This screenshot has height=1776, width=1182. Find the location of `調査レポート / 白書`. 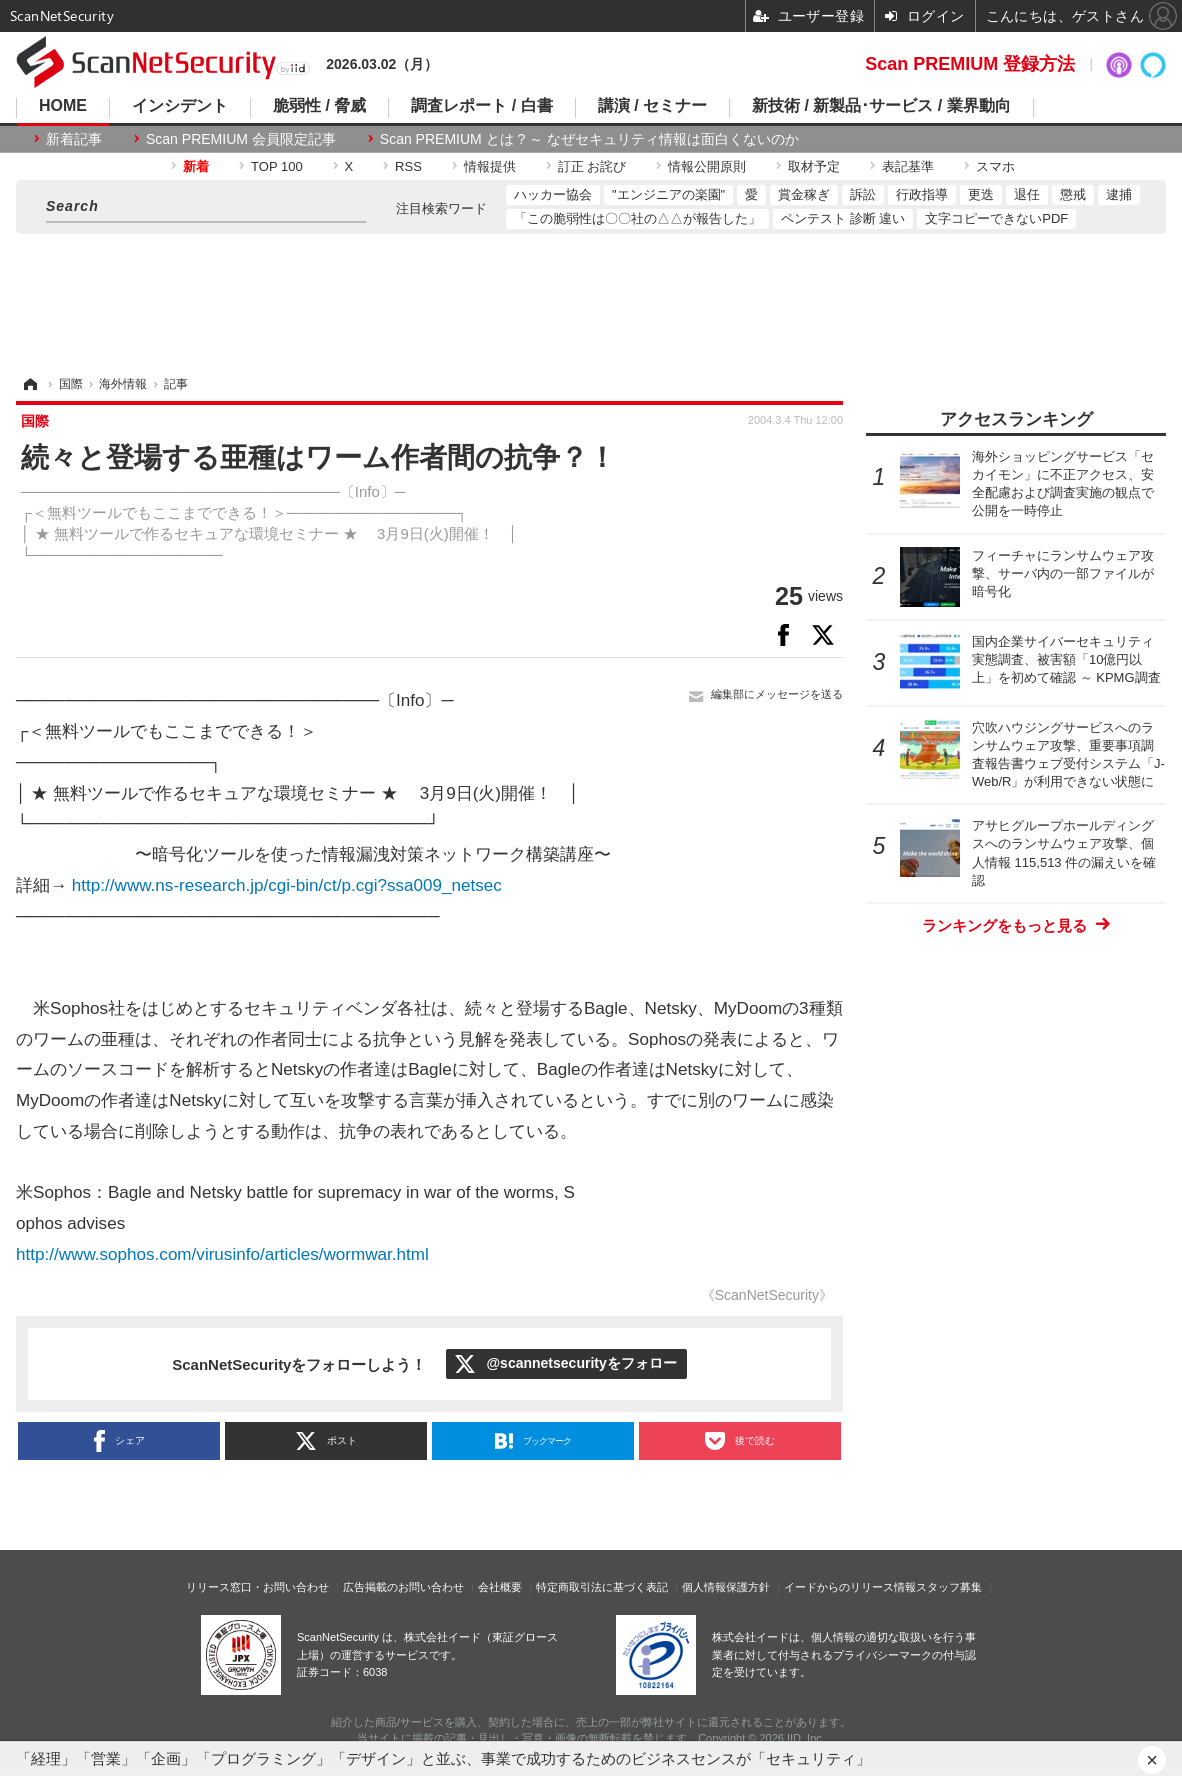

調査レポート / 白書 is located at coordinates (481, 106).